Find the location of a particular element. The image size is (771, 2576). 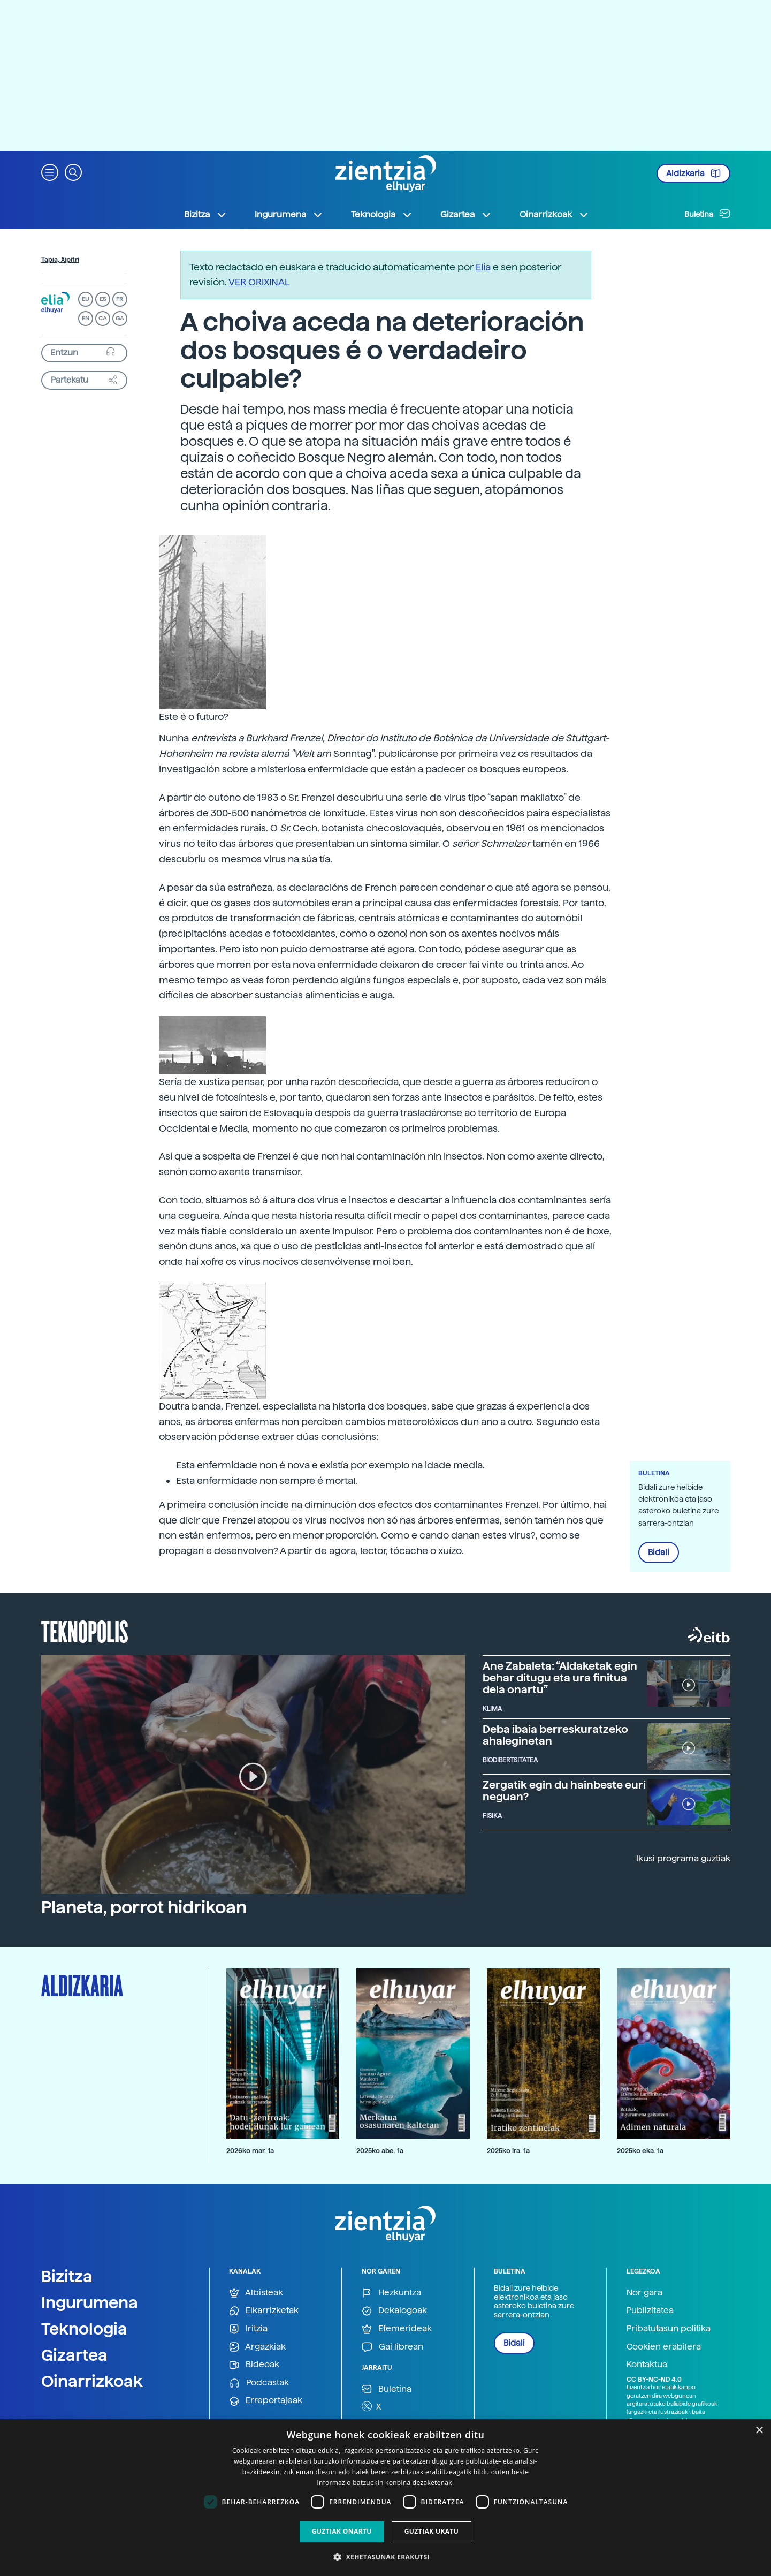

Buletina is located at coordinates (707, 213).